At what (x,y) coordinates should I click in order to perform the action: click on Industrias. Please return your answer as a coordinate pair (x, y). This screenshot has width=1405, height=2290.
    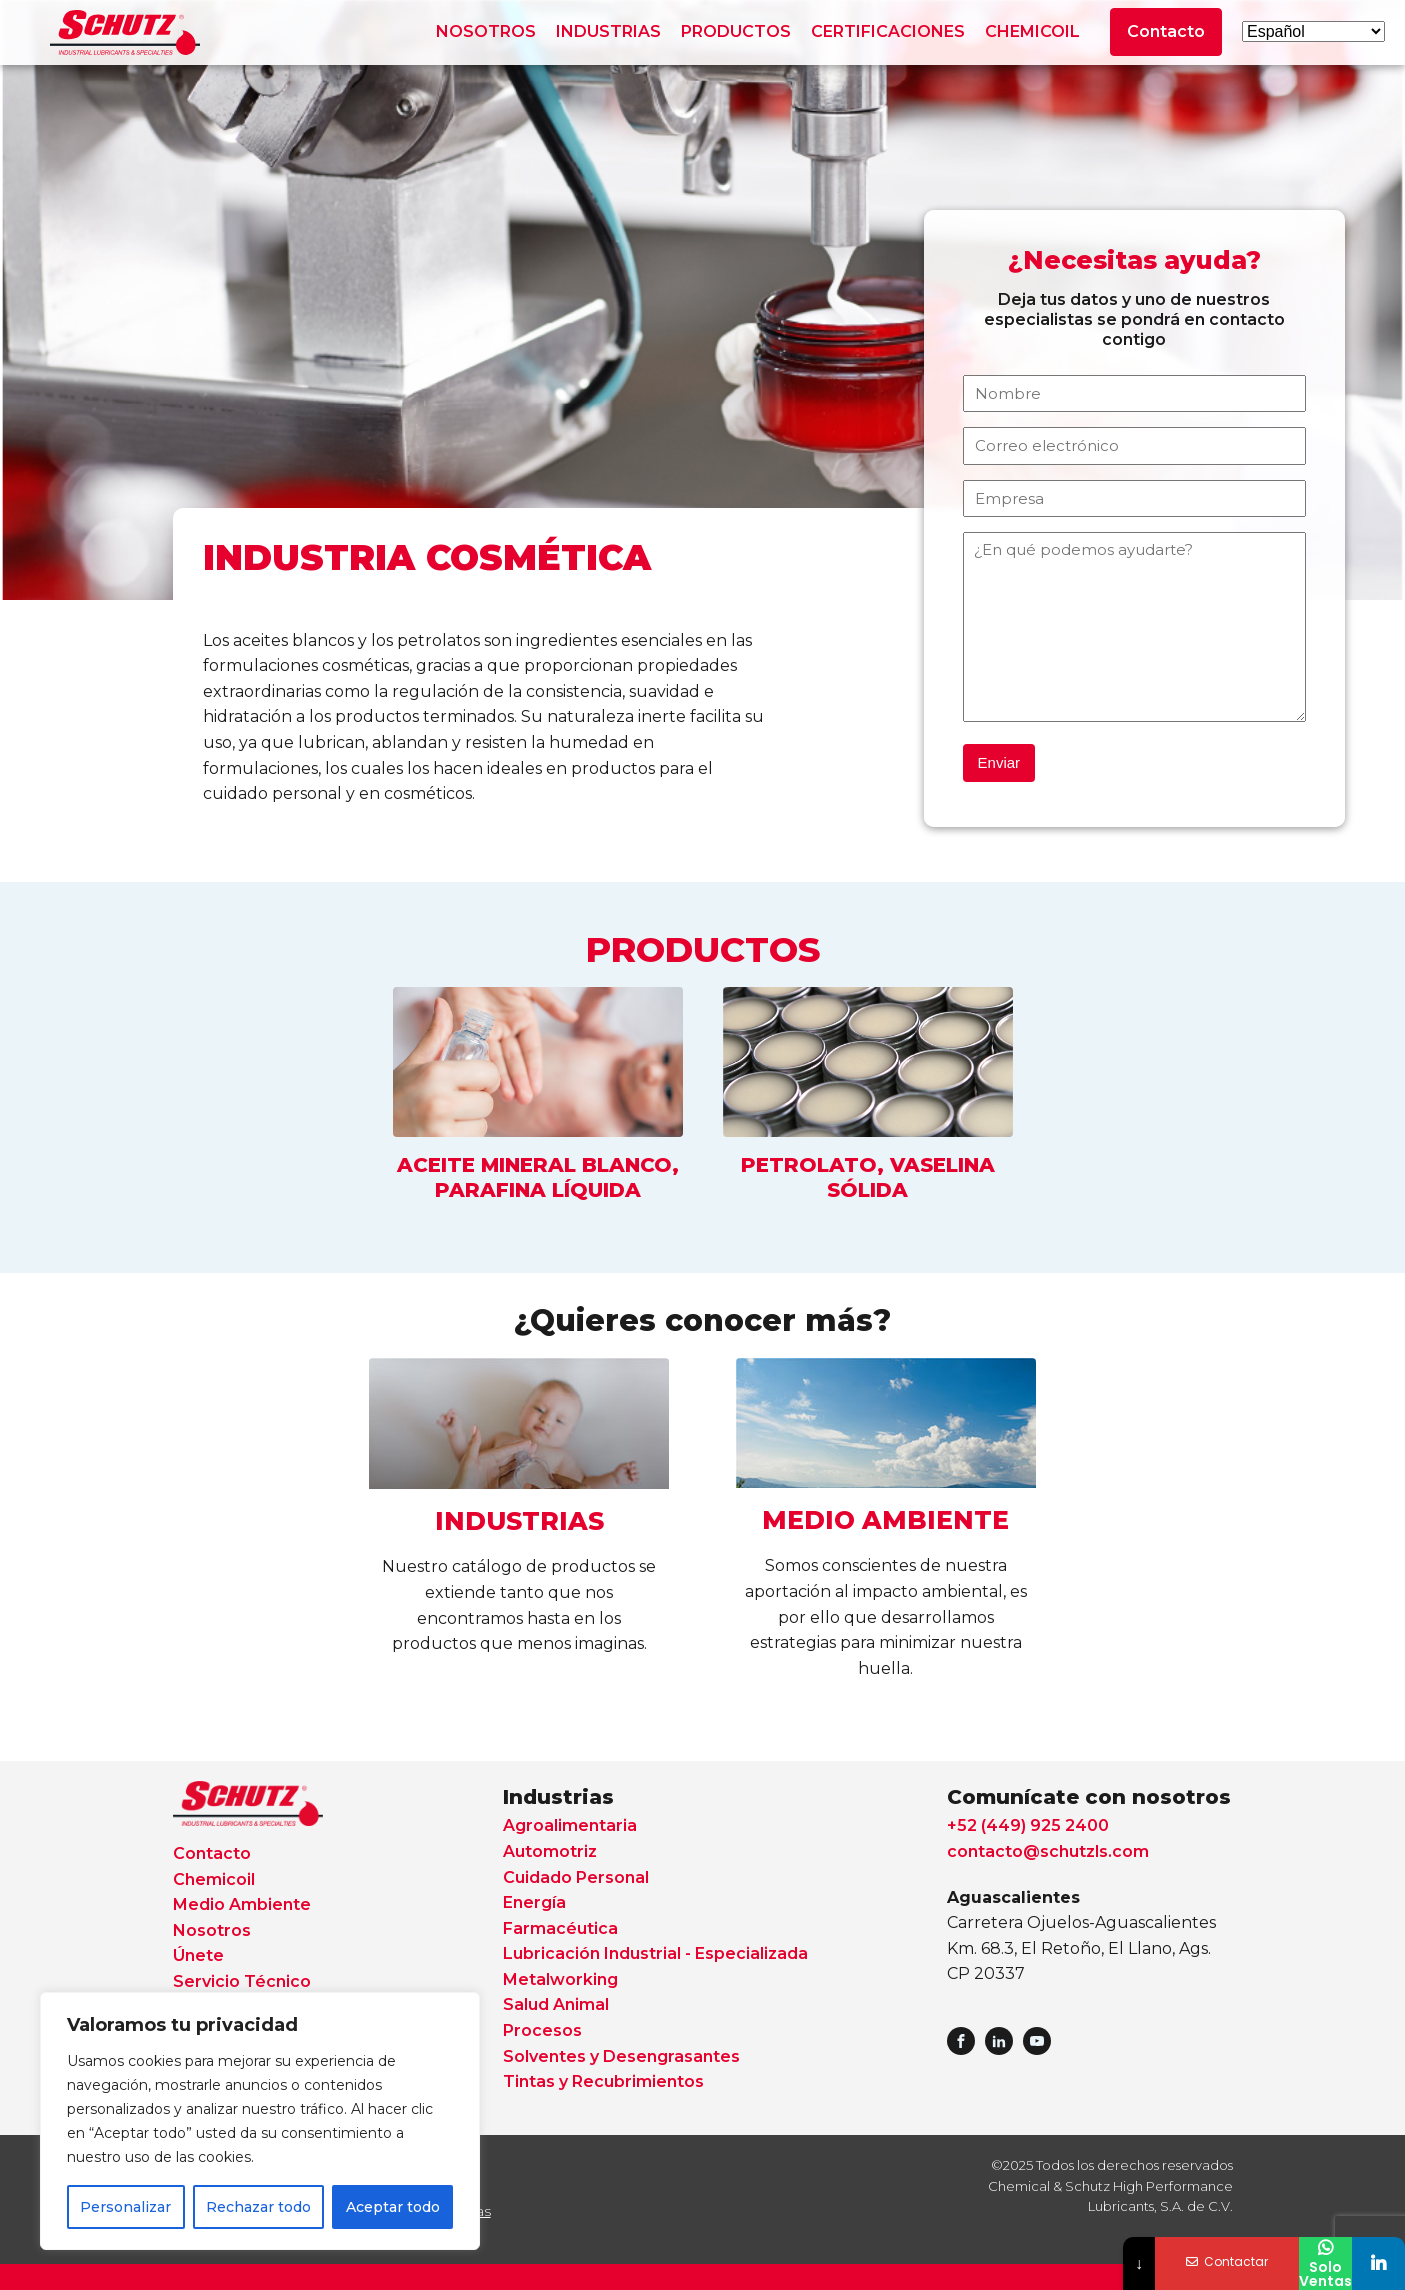
    Looking at the image, I should click on (558, 1797).